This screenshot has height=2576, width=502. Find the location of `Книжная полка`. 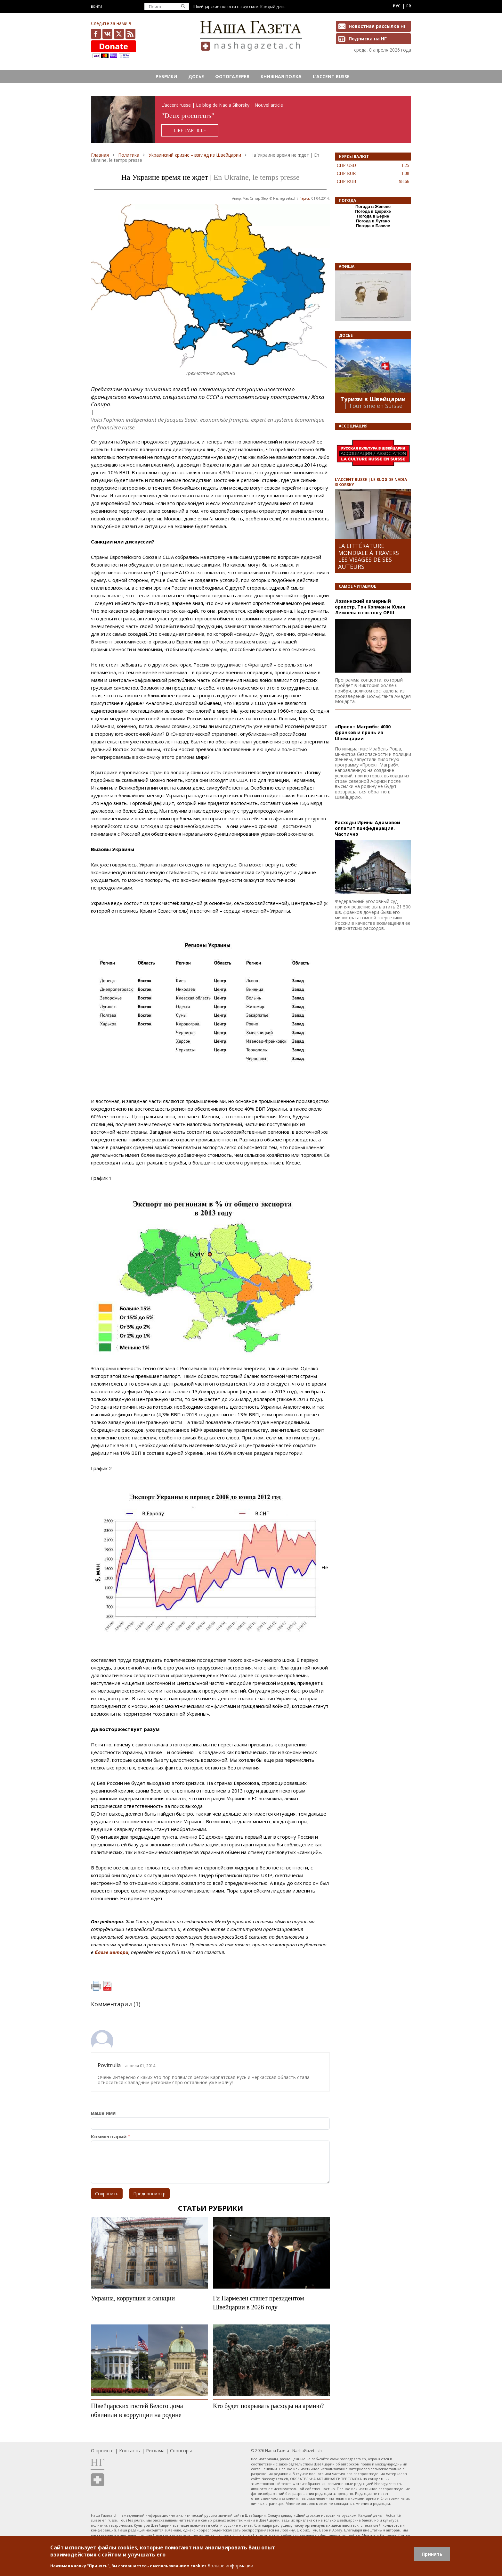

Книжная полка is located at coordinates (281, 76).